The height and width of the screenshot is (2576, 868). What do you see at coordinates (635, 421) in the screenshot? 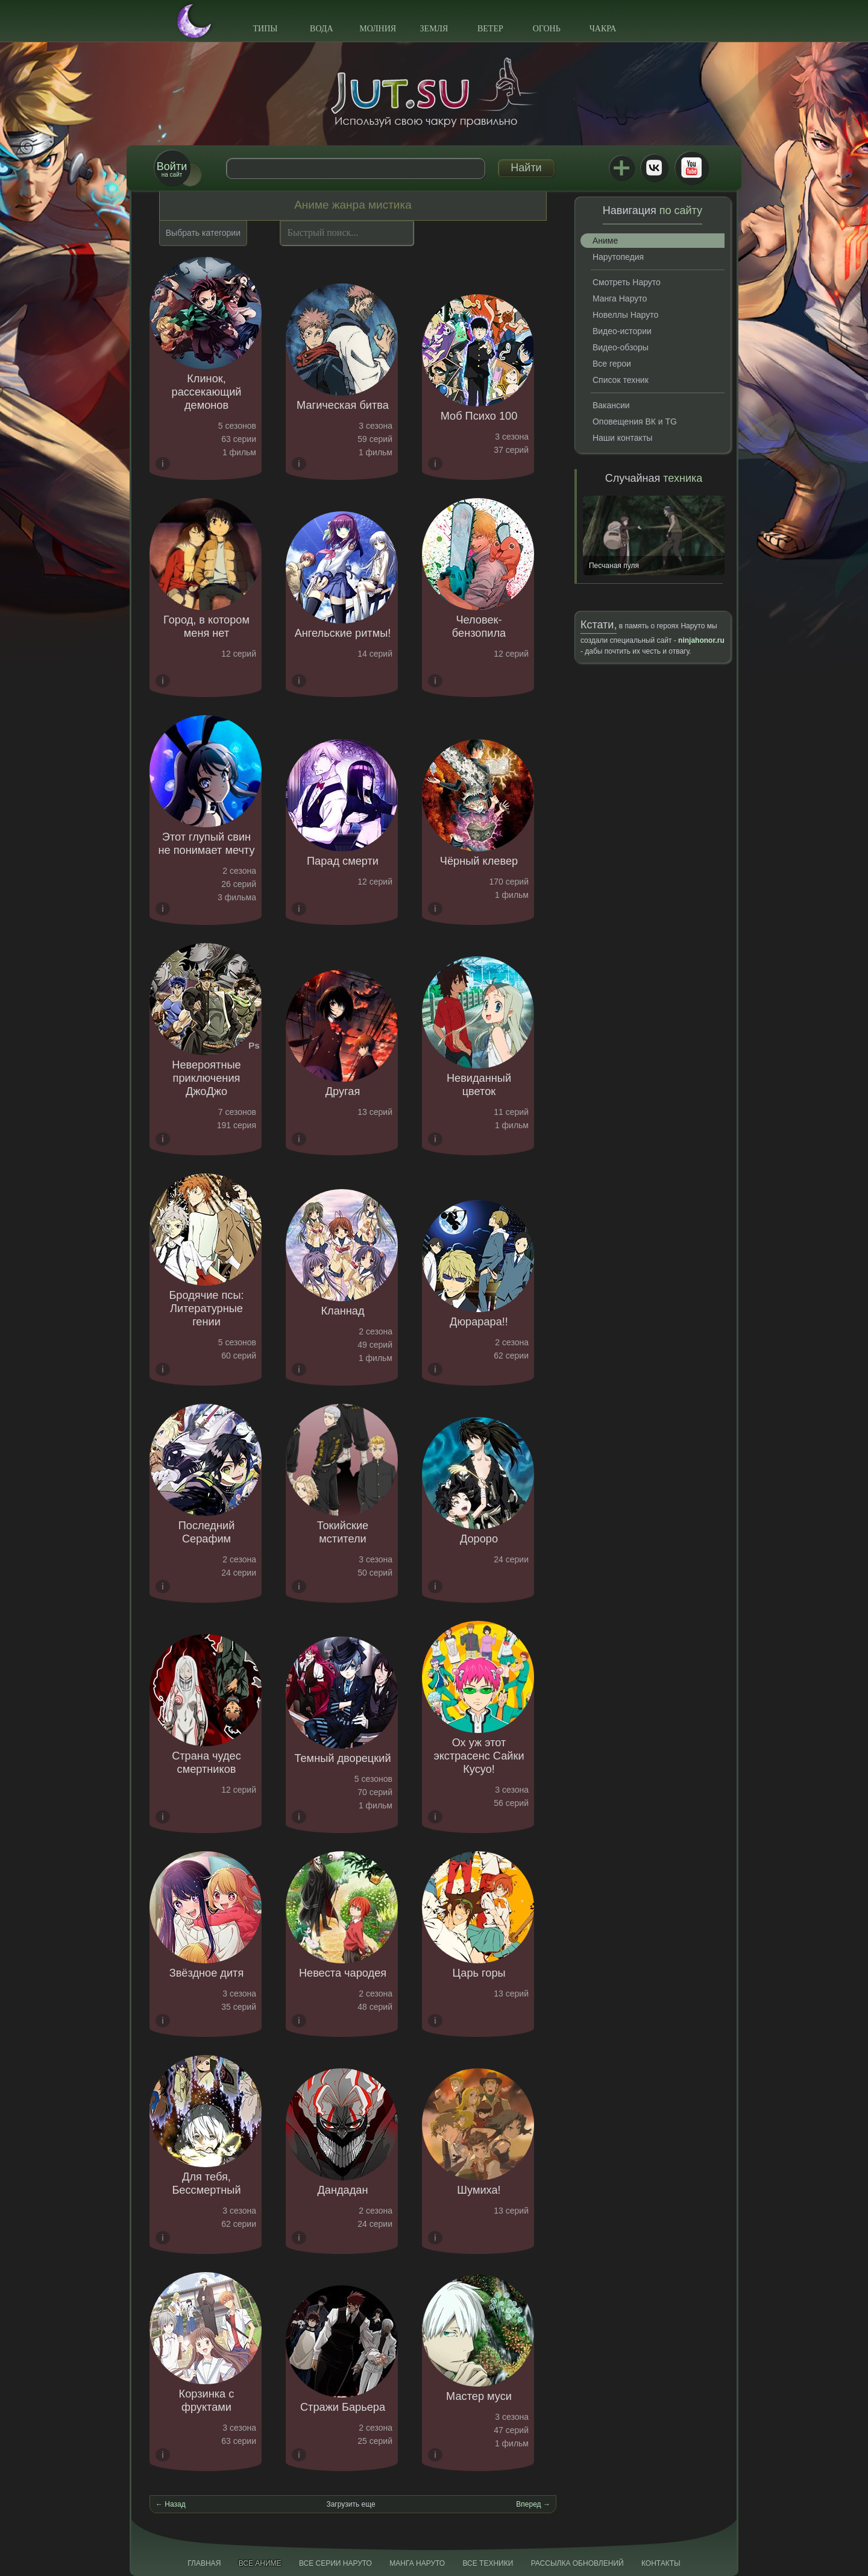
I see `Оповещения ВК и TG` at bounding box center [635, 421].